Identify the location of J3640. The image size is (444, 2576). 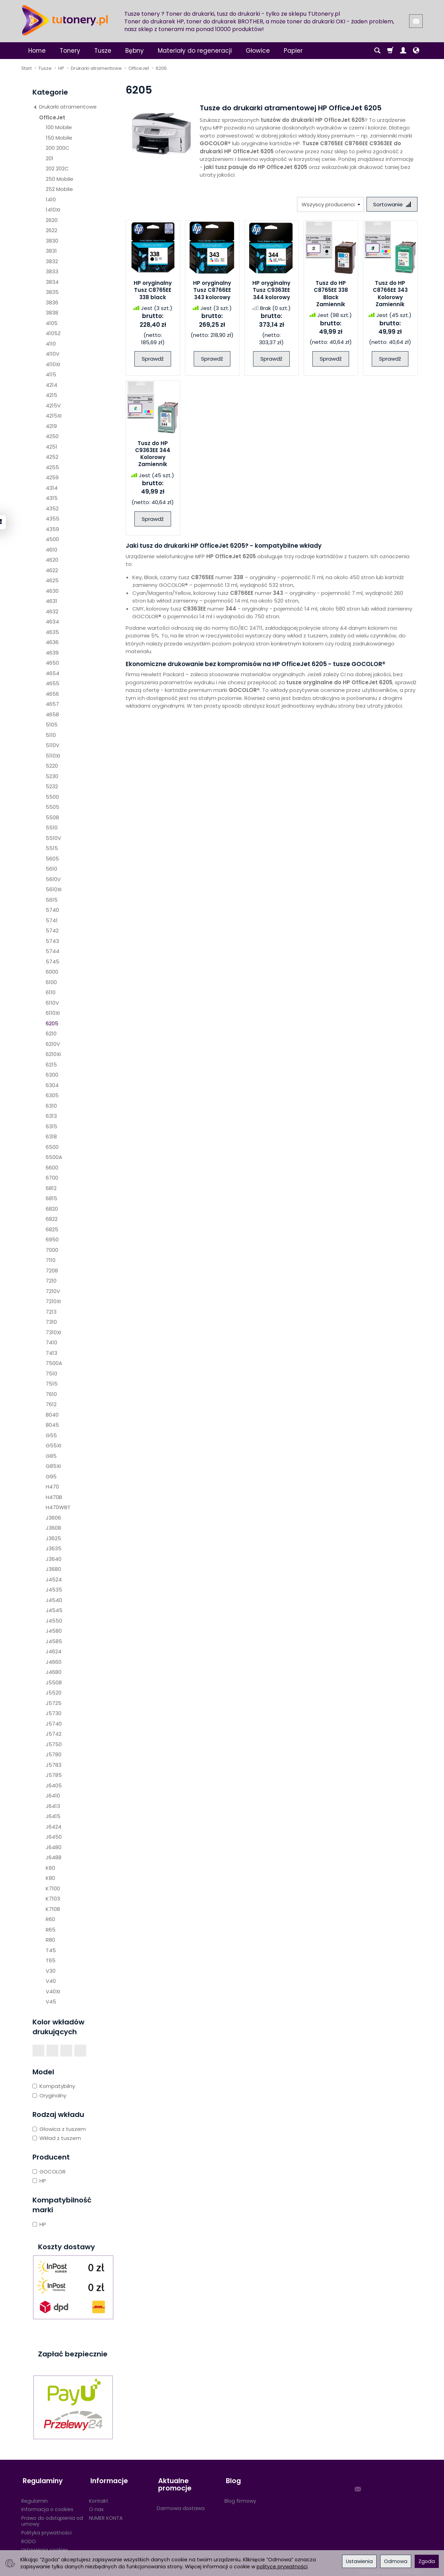
(53, 1559).